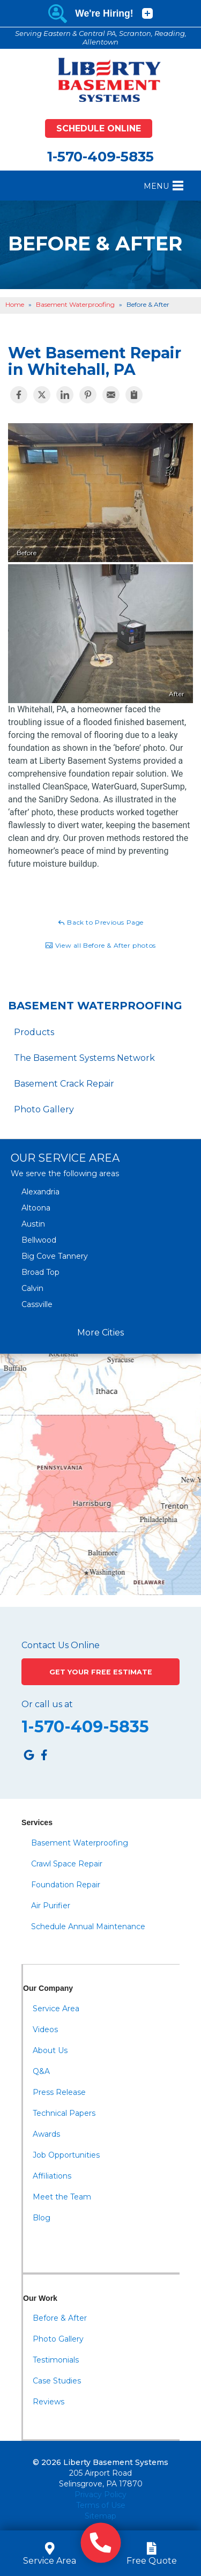 This screenshot has width=201, height=2576. What do you see at coordinates (56, 2360) in the screenshot?
I see `Testimonials` at bounding box center [56, 2360].